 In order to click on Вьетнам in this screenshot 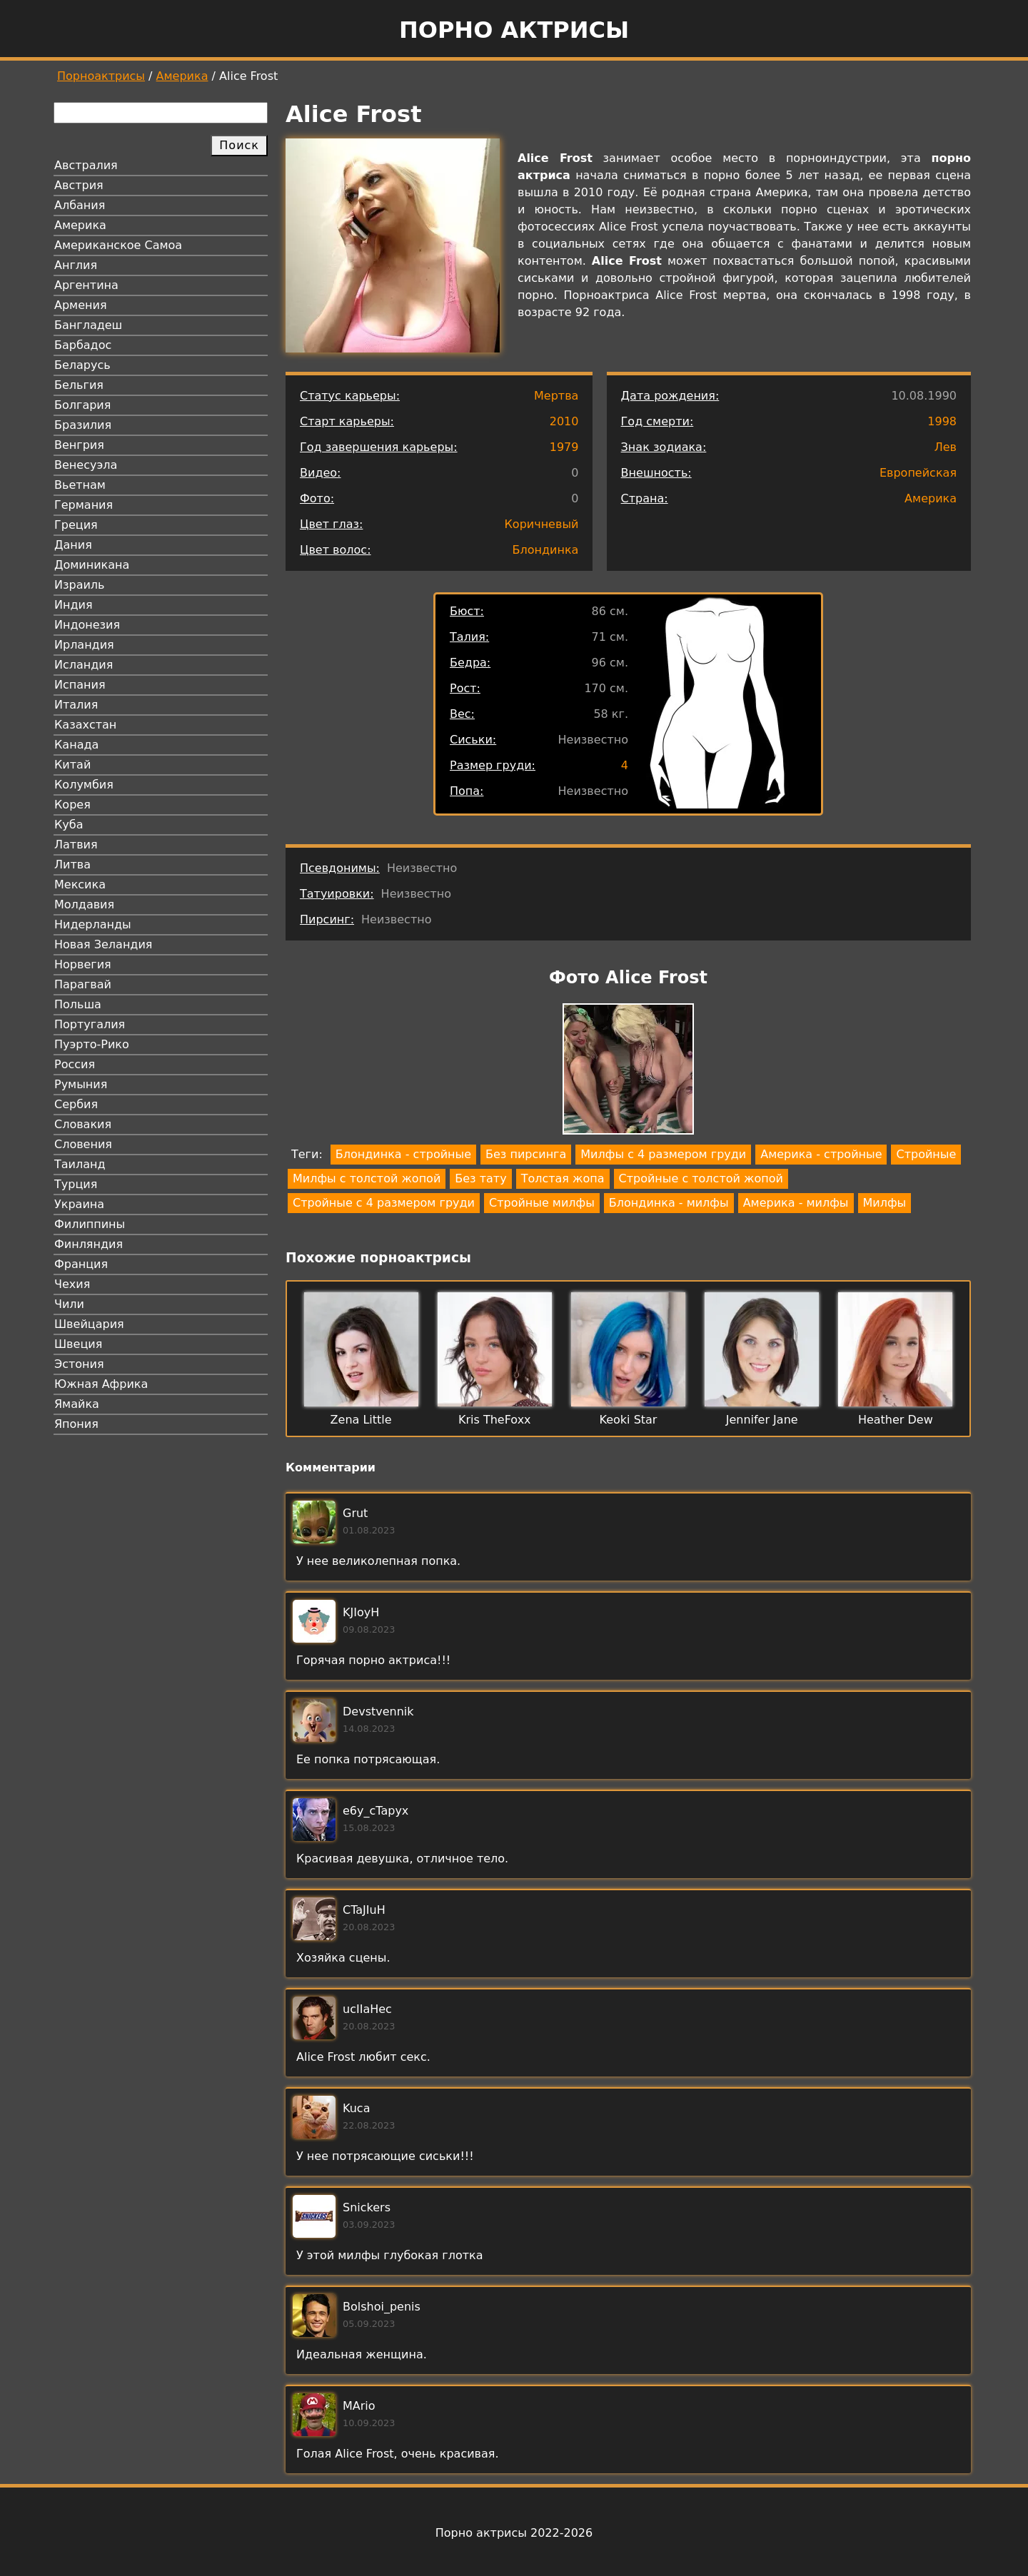, I will do `click(80, 485)`.